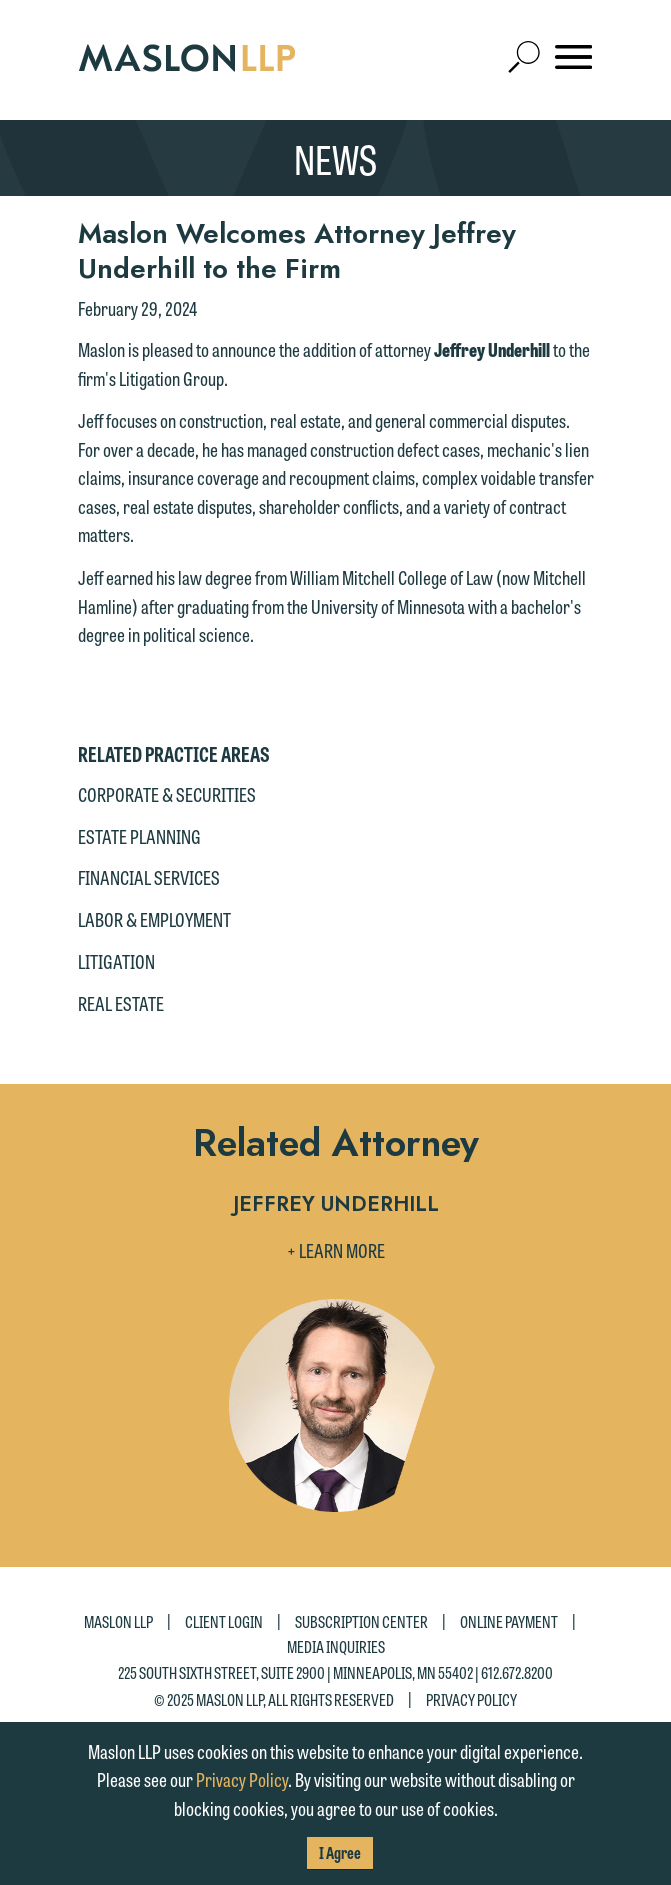  What do you see at coordinates (116, 961) in the screenshot?
I see `Litigation` at bounding box center [116, 961].